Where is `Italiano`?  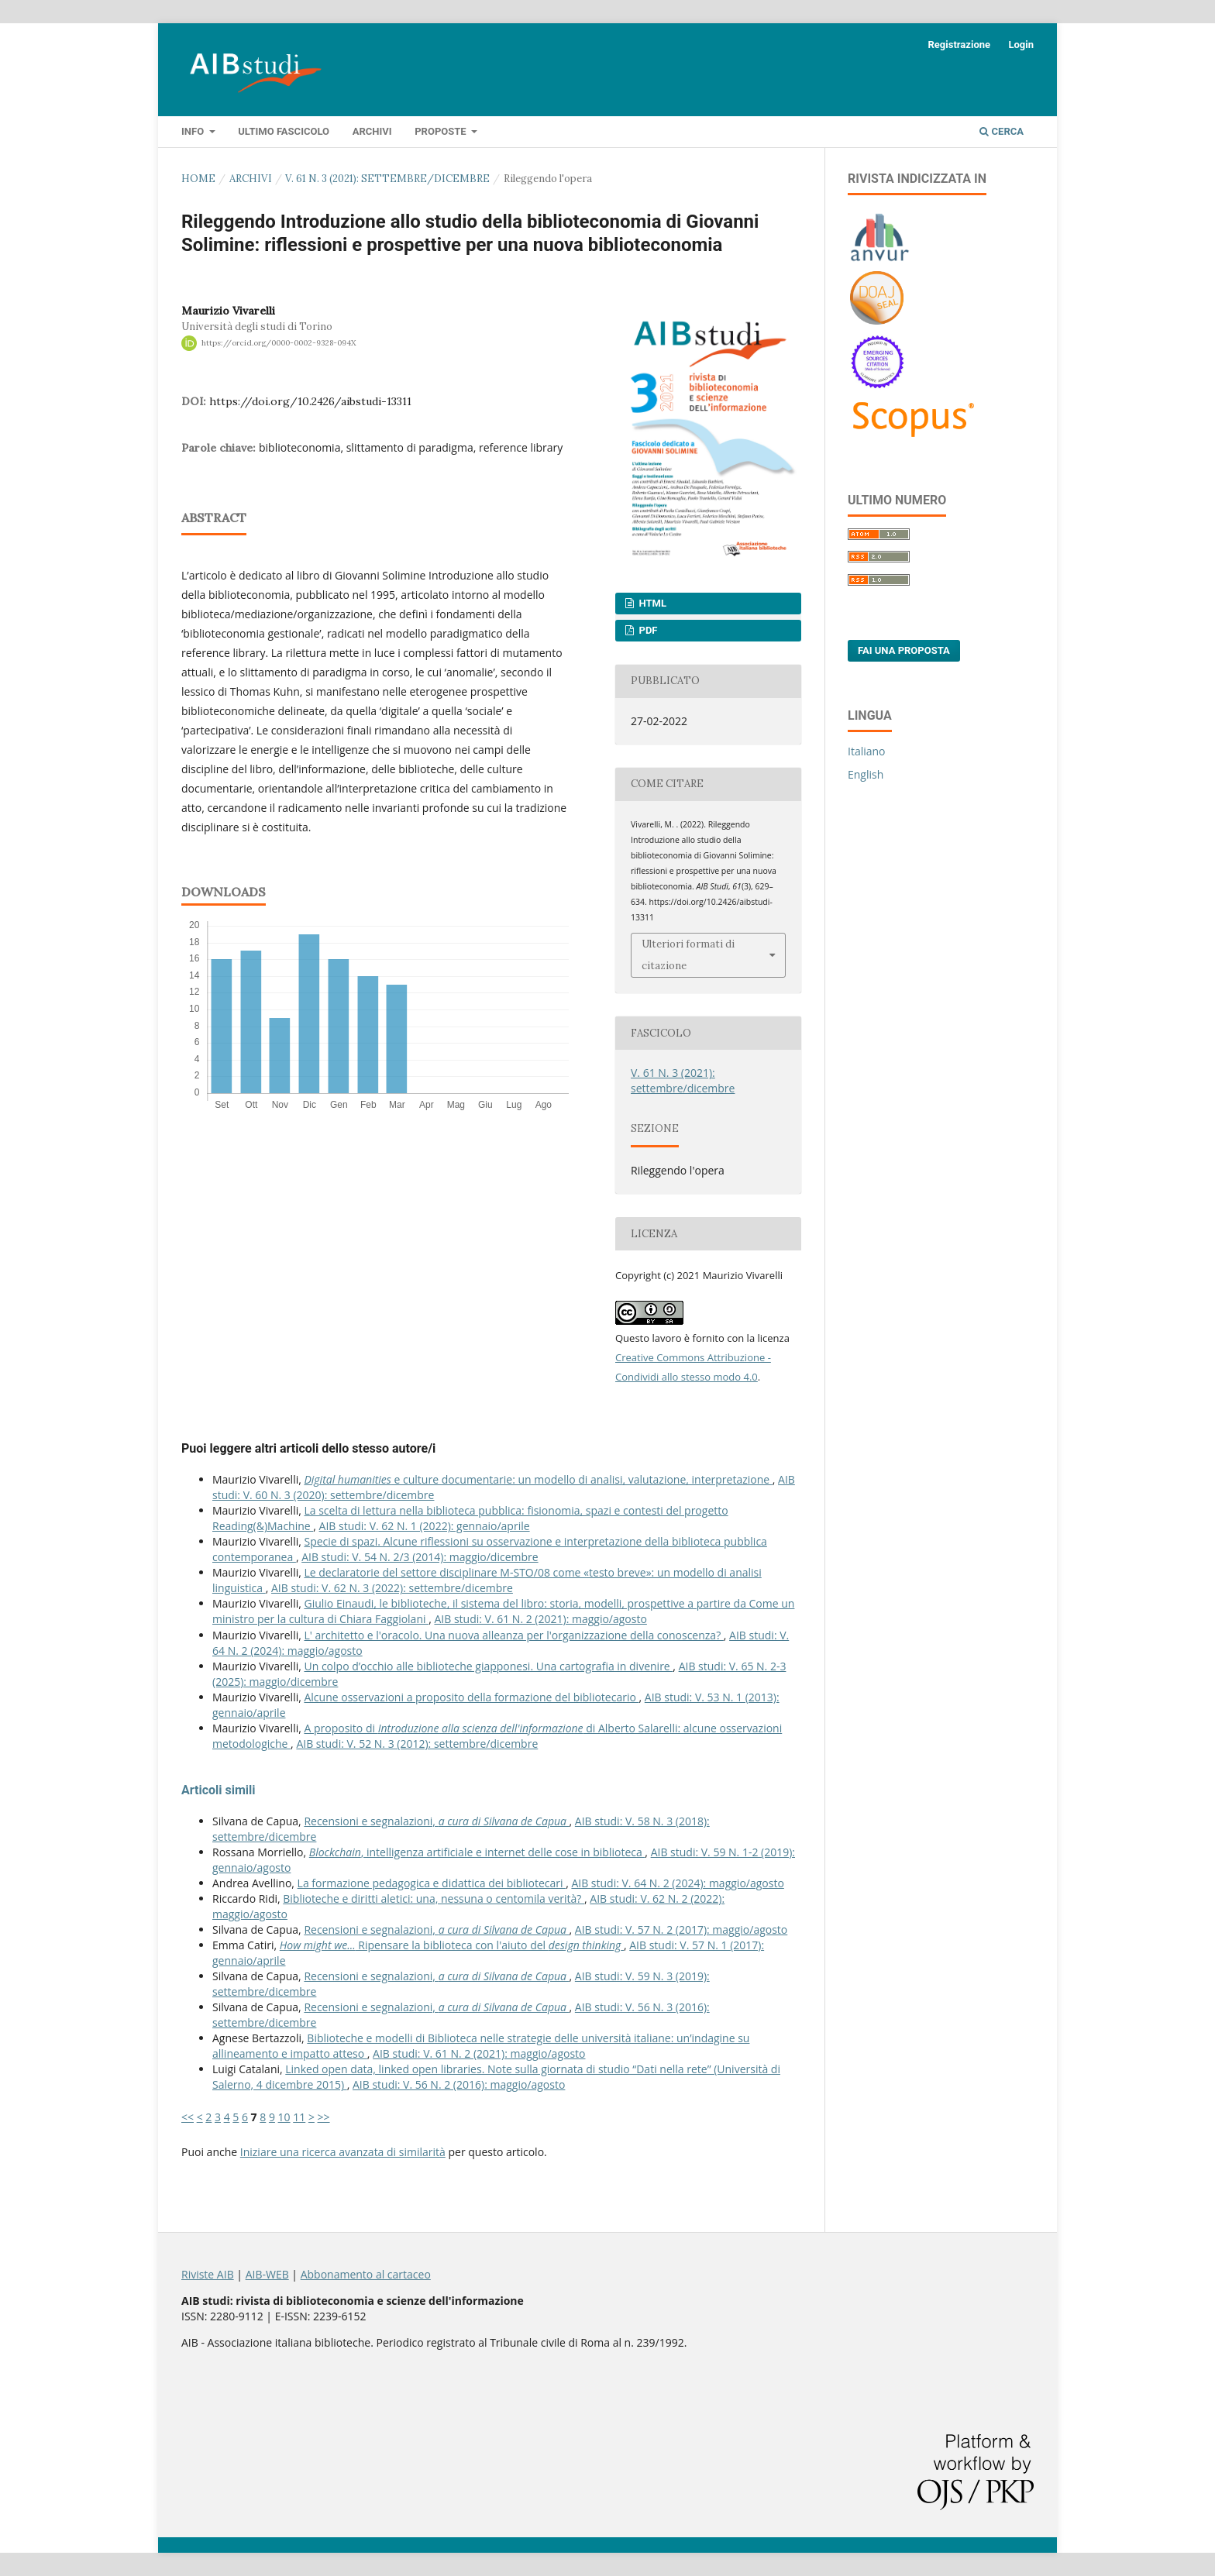 Italiano is located at coordinates (867, 751).